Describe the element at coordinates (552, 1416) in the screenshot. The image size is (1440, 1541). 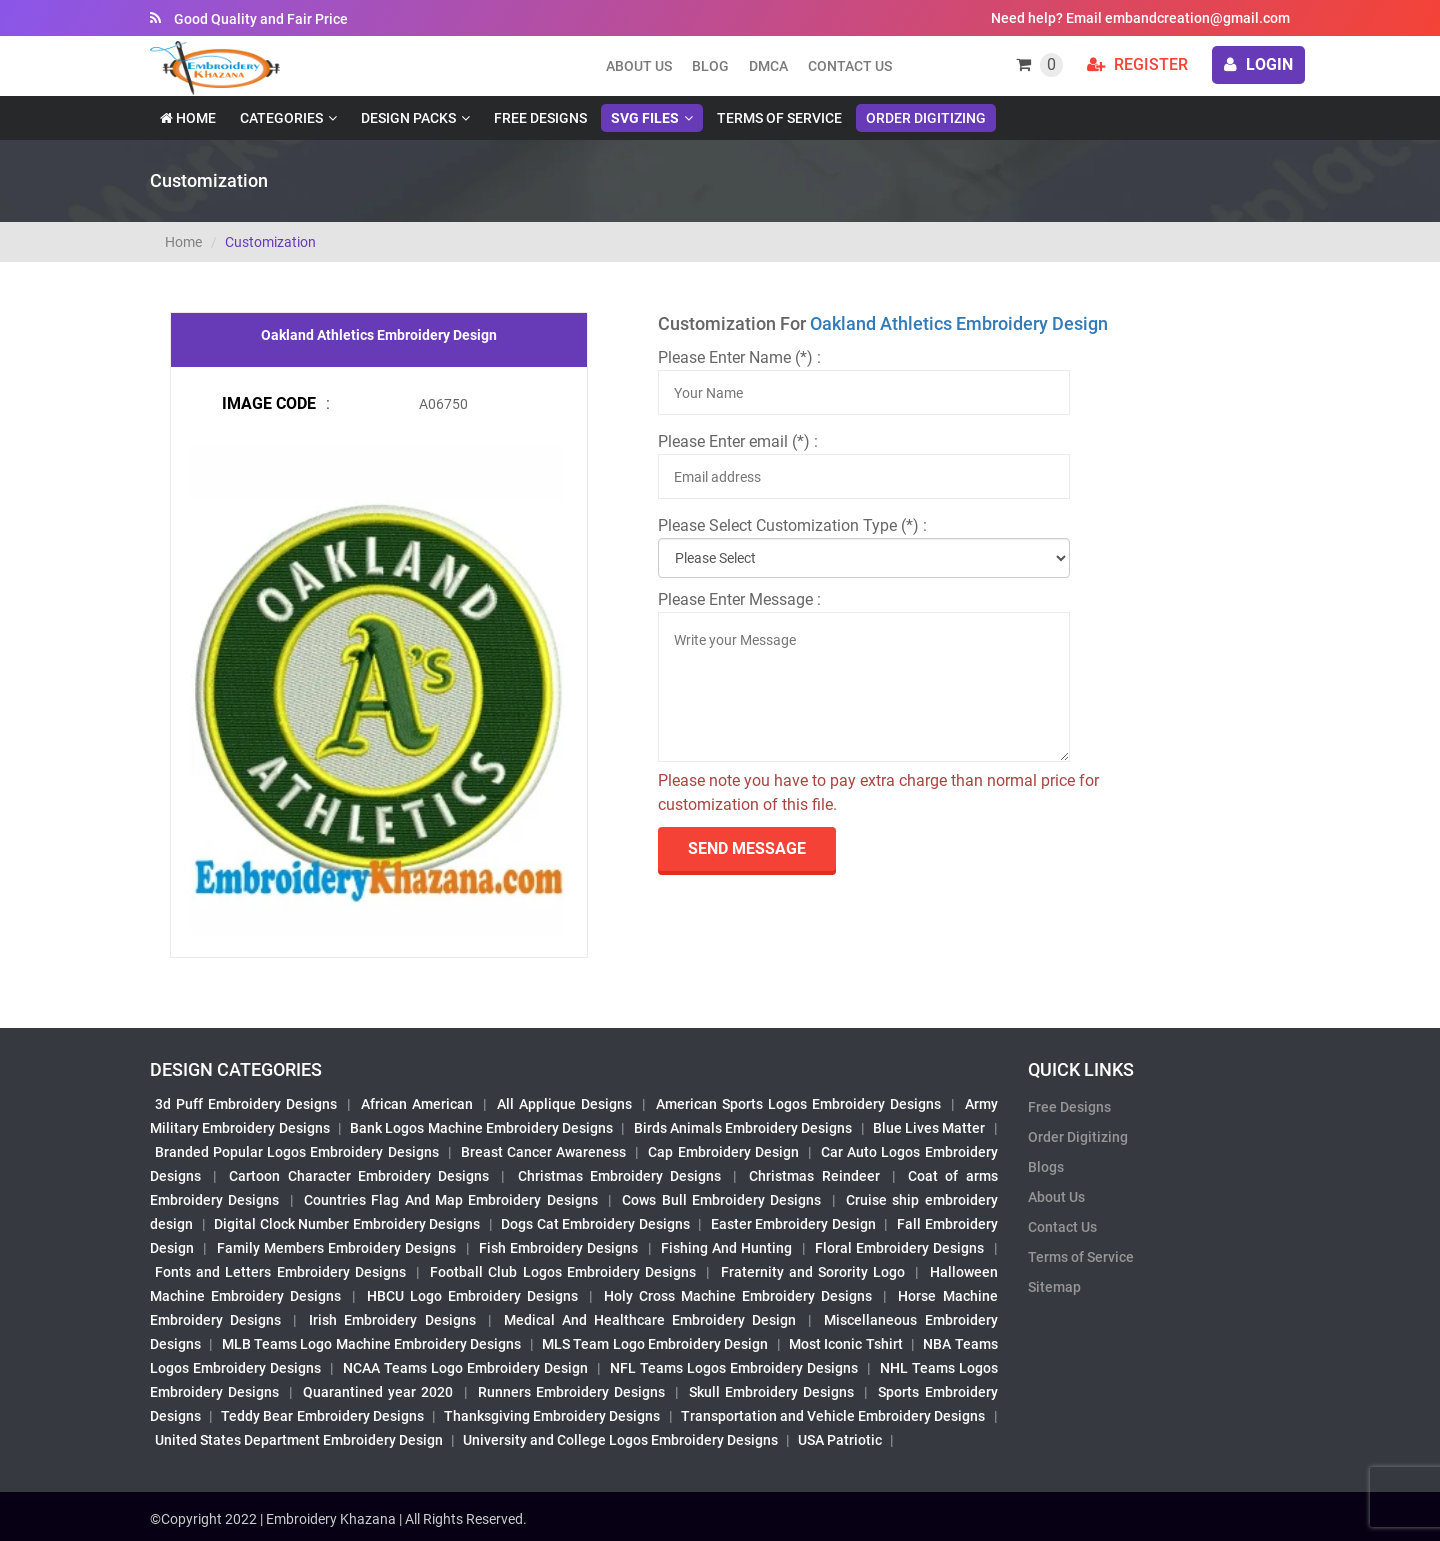
I see `Thanksgiving Embroidery Designs` at that location.